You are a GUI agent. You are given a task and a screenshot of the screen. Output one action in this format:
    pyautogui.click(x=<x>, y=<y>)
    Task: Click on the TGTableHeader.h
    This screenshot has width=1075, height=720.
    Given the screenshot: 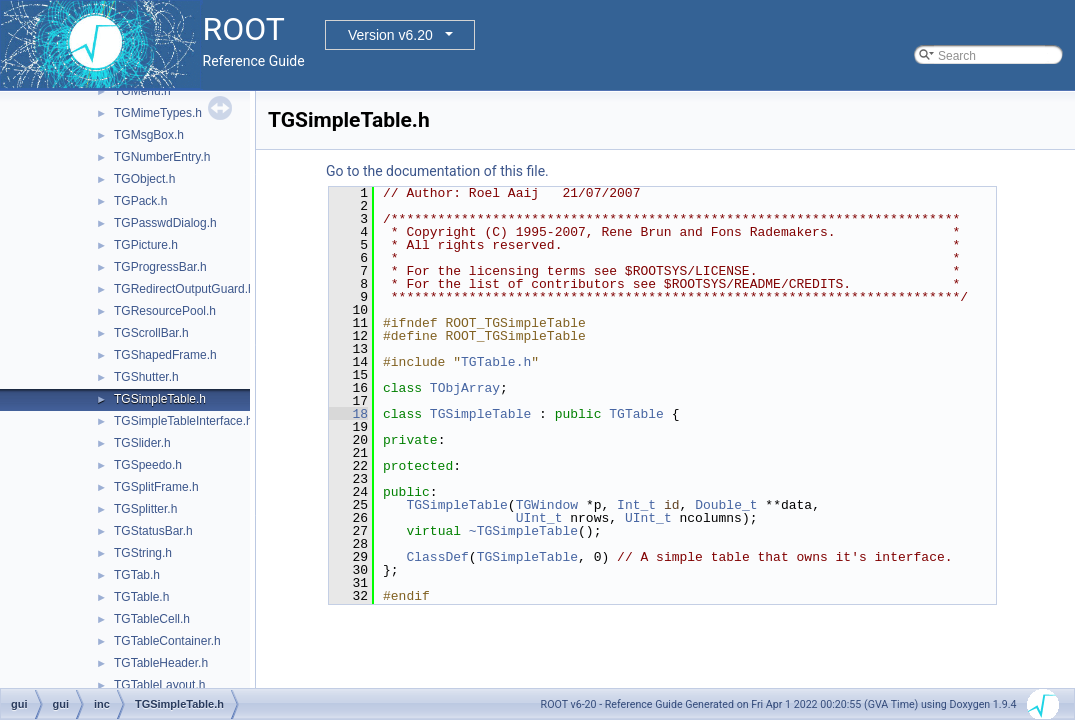 What is the action you would take?
    pyautogui.click(x=161, y=663)
    